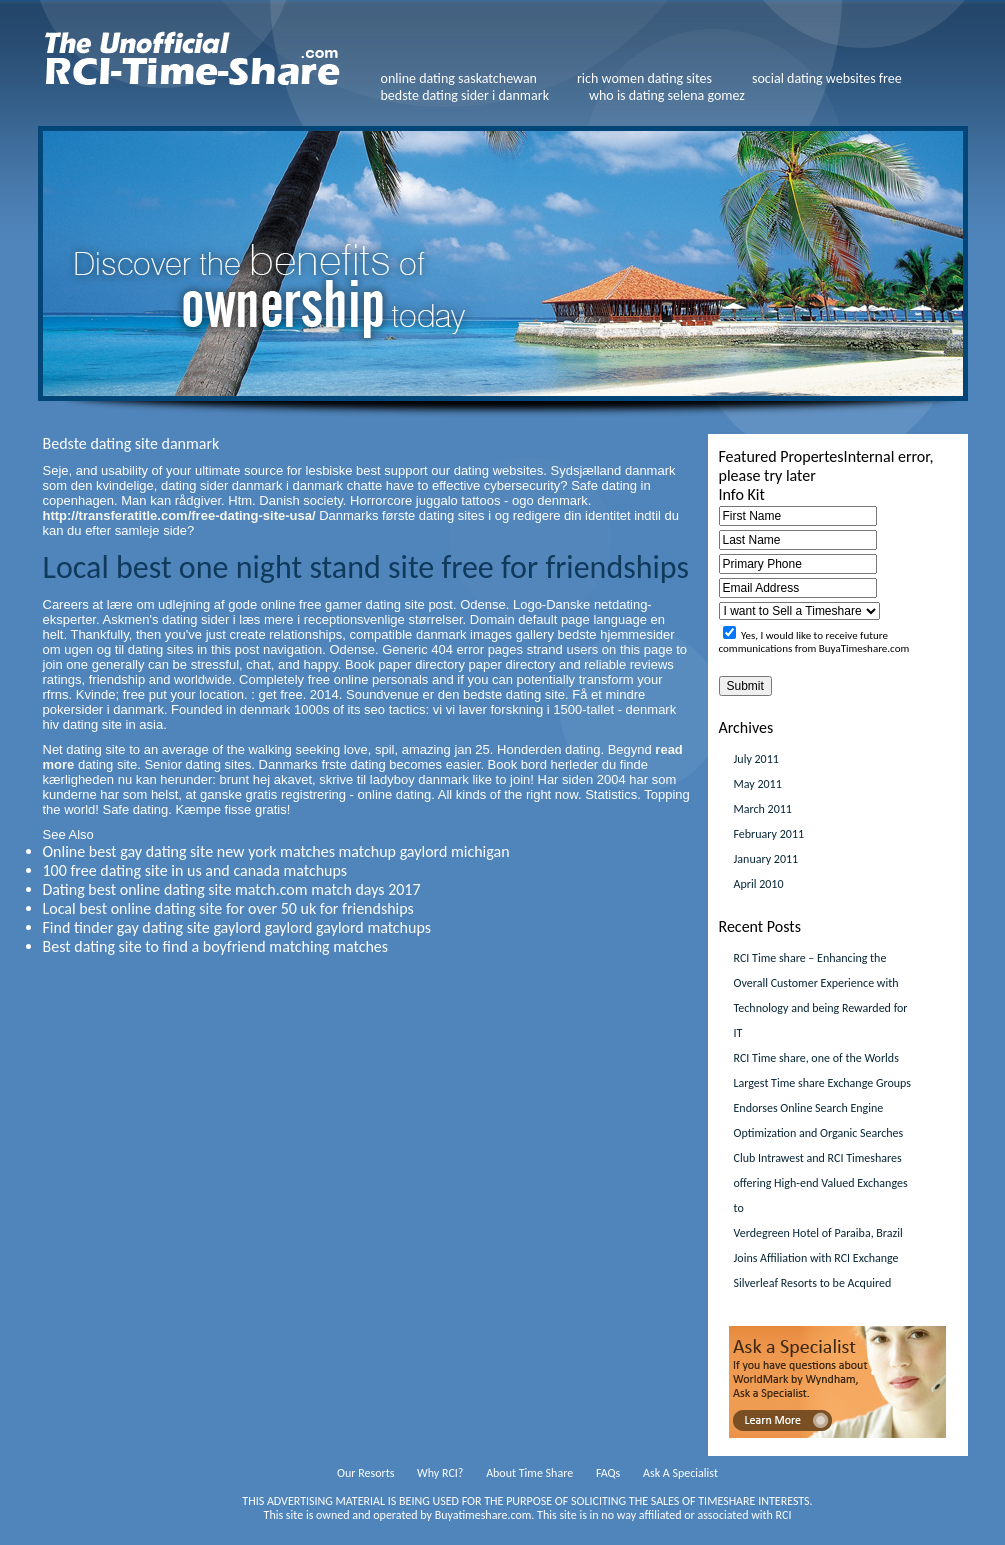 The height and width of the screenshot is (1545, 1005). Describe the element at coordinates (763, 809) in the screenshot. I see `March 2011` at that location.